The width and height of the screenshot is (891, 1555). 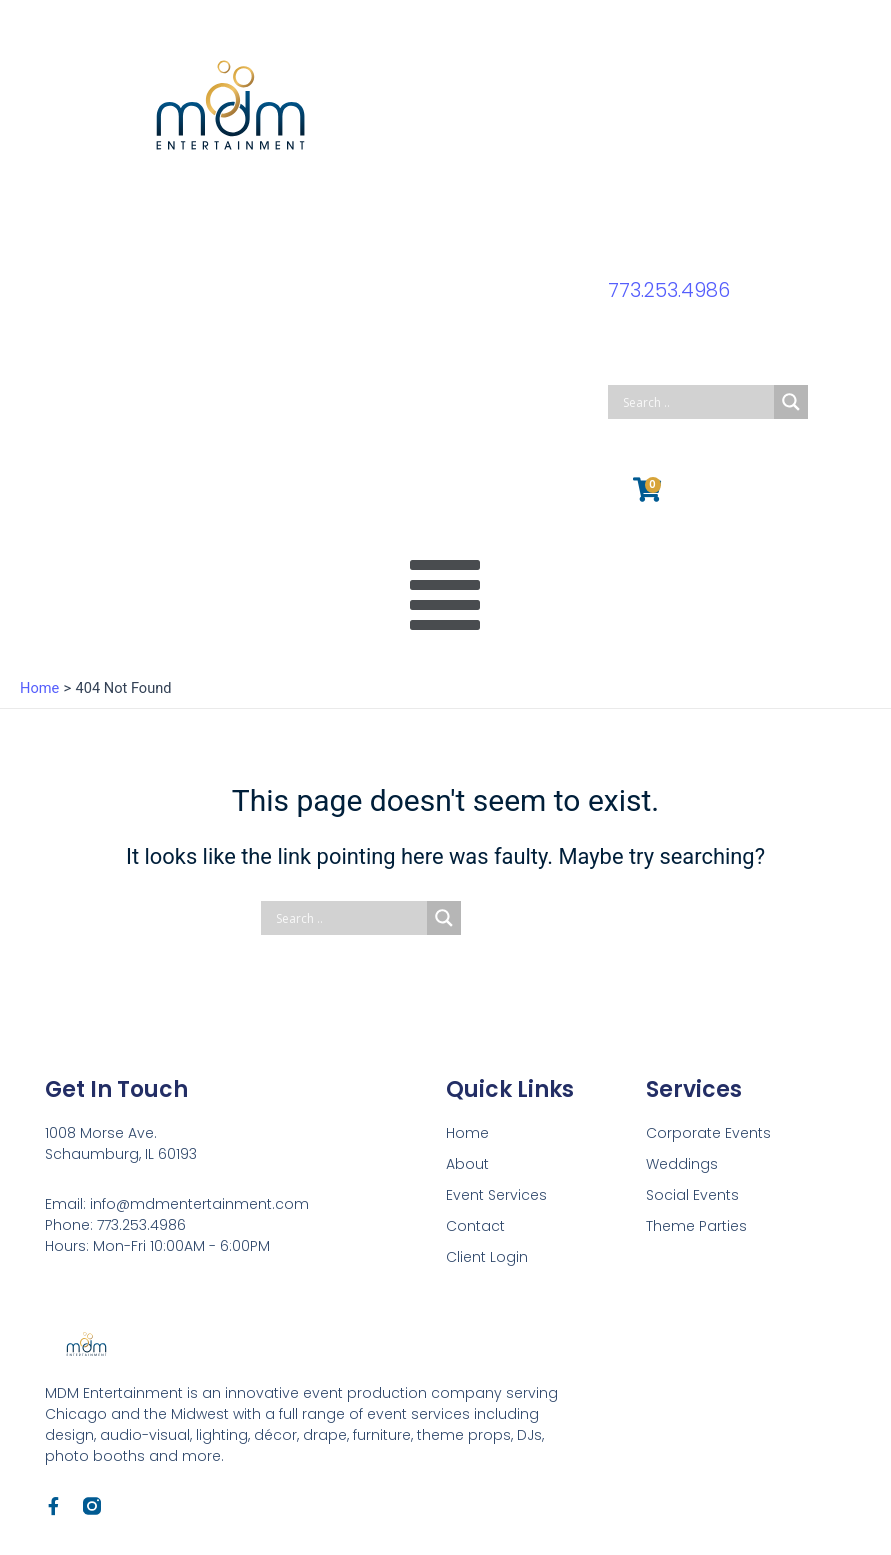 What do you see at coordinates (446, 595) in the screenshot?
I see `[button]` at bounding box center [446, 595].